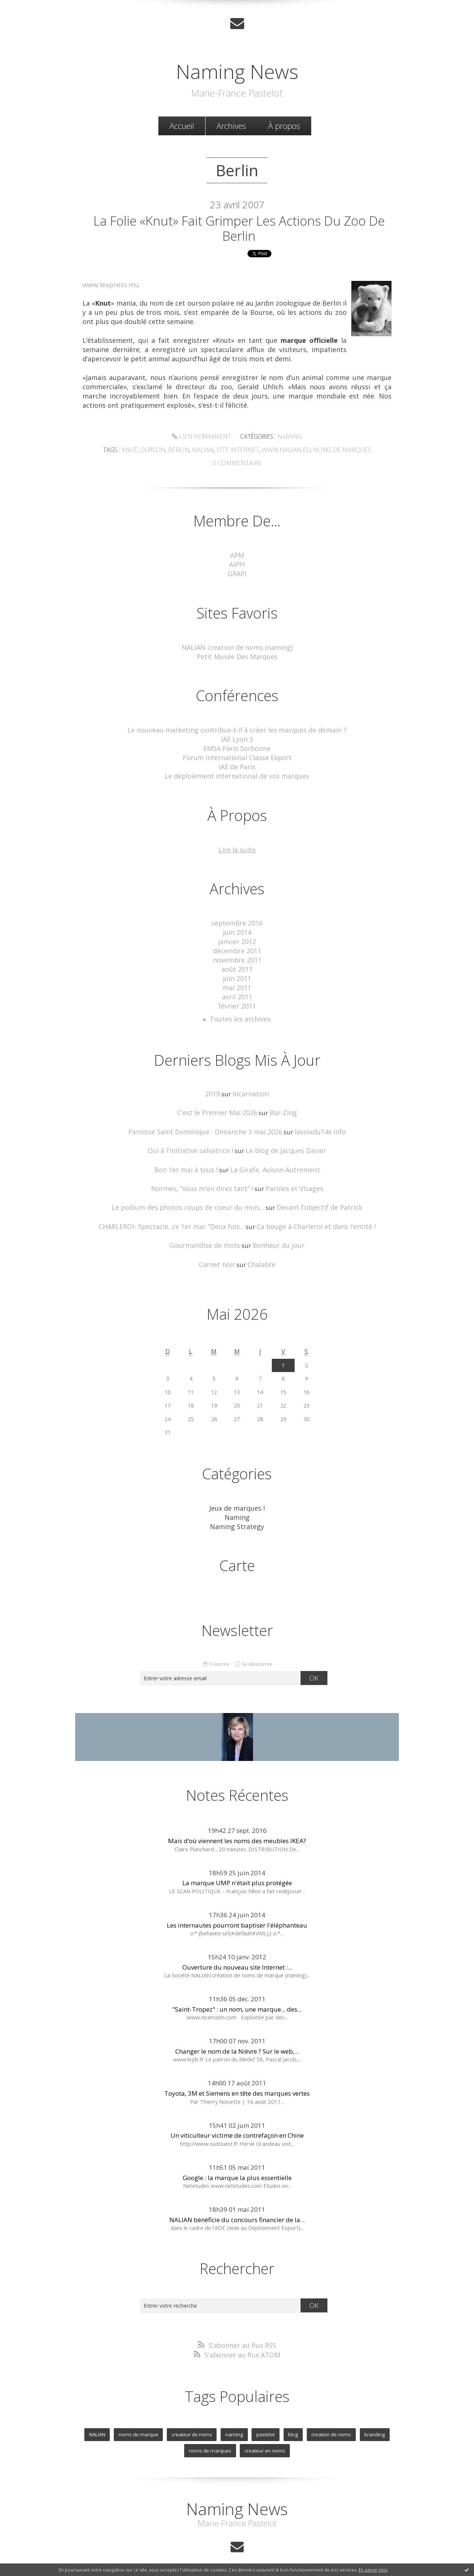 This screenshot has width=474, height=2576. I want to click on Toutes les archives, so click(240, 1010).